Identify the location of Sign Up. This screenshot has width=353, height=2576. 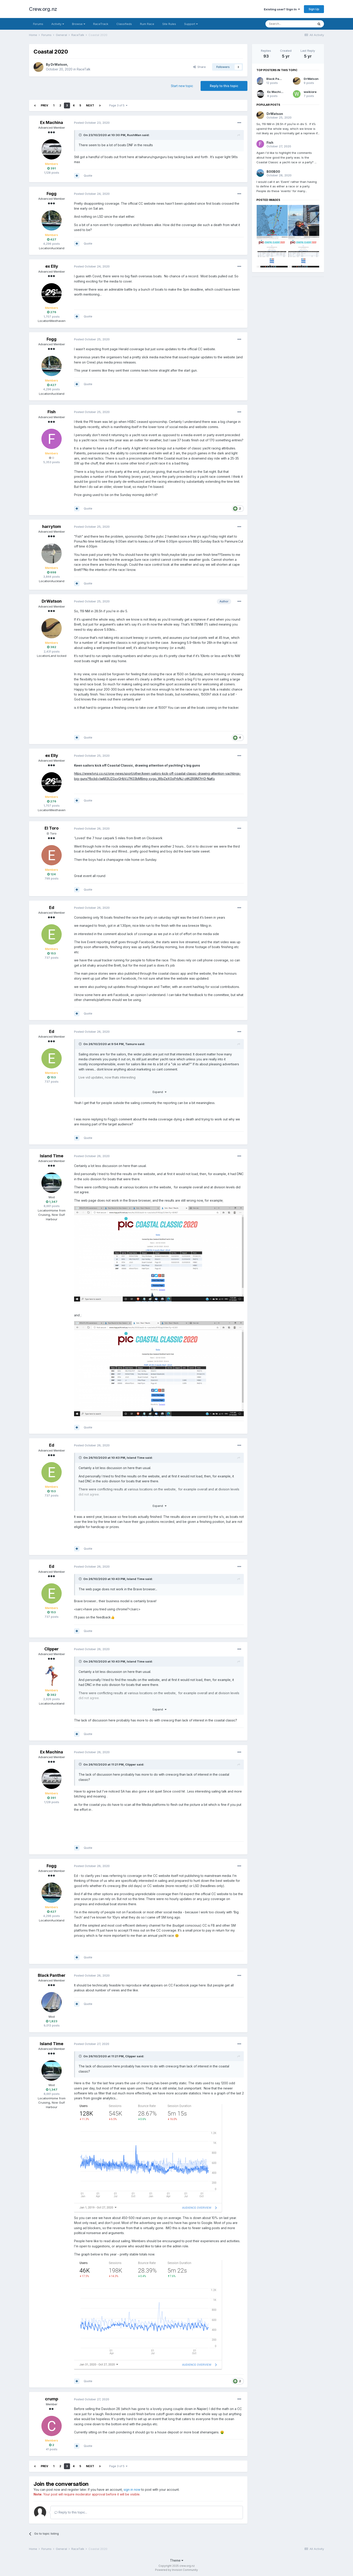
(314, 9).